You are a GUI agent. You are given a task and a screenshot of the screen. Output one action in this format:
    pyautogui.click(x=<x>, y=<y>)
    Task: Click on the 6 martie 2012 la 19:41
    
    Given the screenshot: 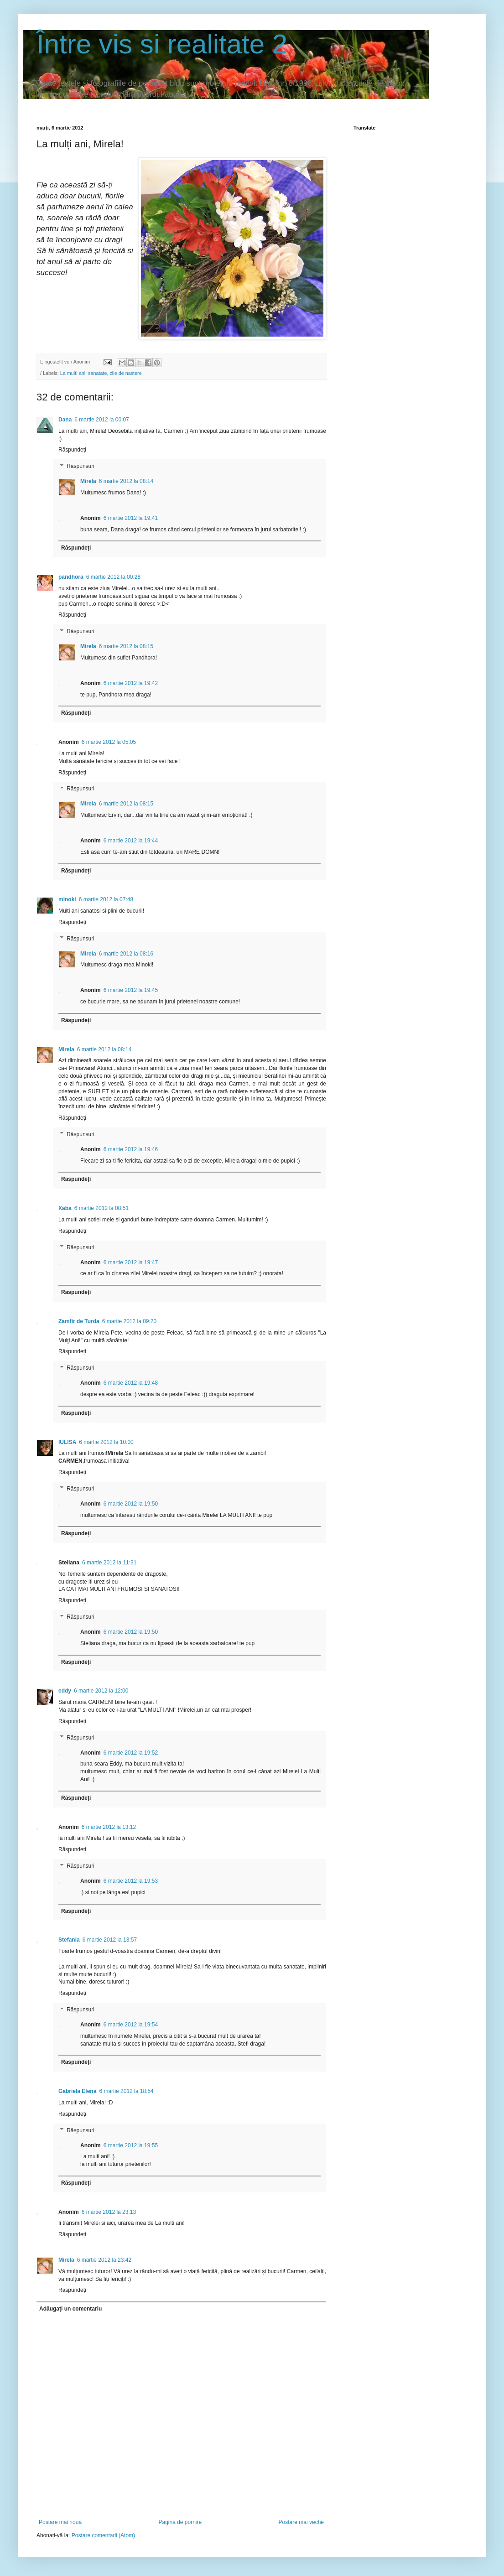 What is the action you would take?
    pyautogui.click(x=131, y=518)
    